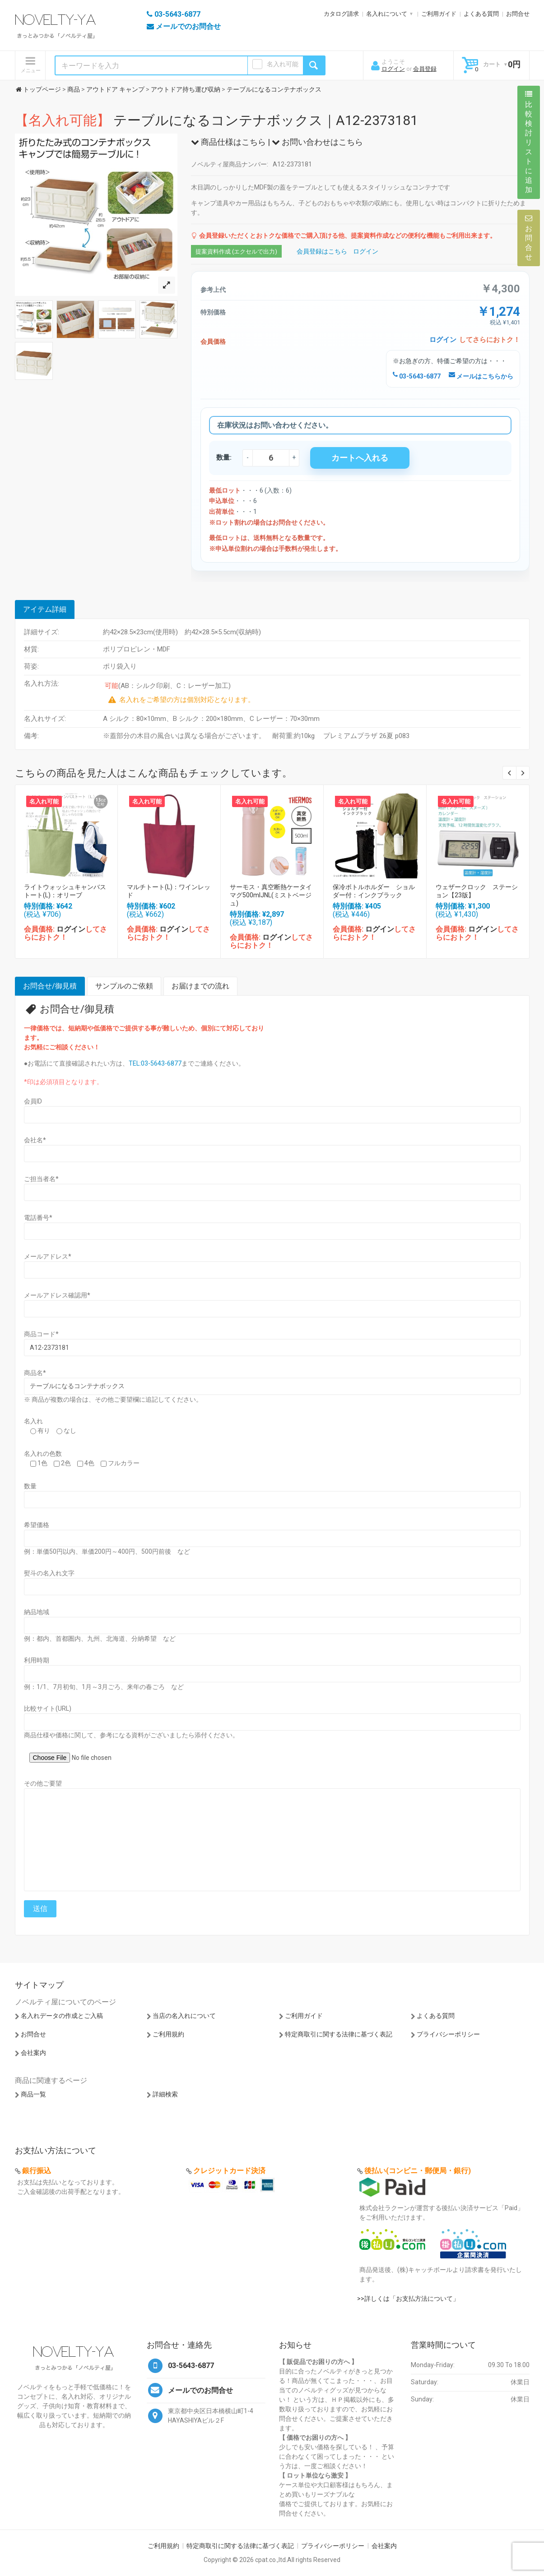 The height and width of the screenshot is (2576, 544). What do you see at coordinates (47, 1708) in the screenshot?
I see `比較サイト(URL)` at bounding box center [47, 1708].